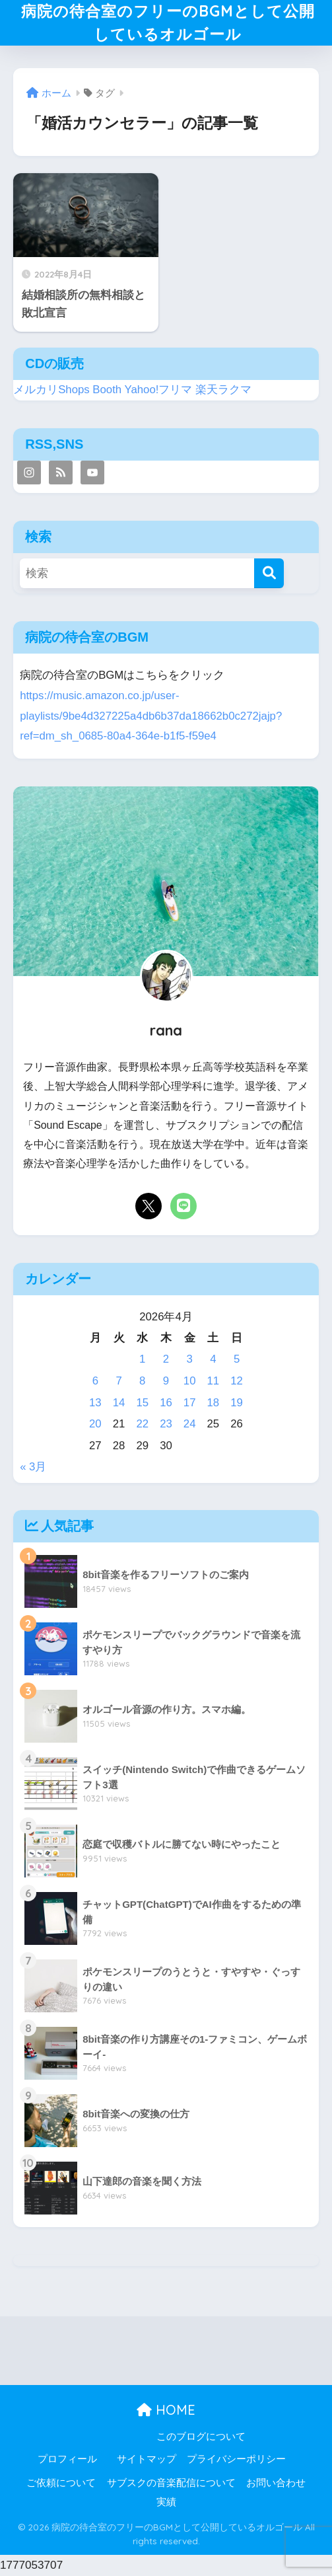 This screenshot has height=2576, width=332. What do you see at coordinates (142, 1402) in the screenshot?
I see `15 [2026年4月15日 に投稿を公開]` at bounding box center [142, 1402].